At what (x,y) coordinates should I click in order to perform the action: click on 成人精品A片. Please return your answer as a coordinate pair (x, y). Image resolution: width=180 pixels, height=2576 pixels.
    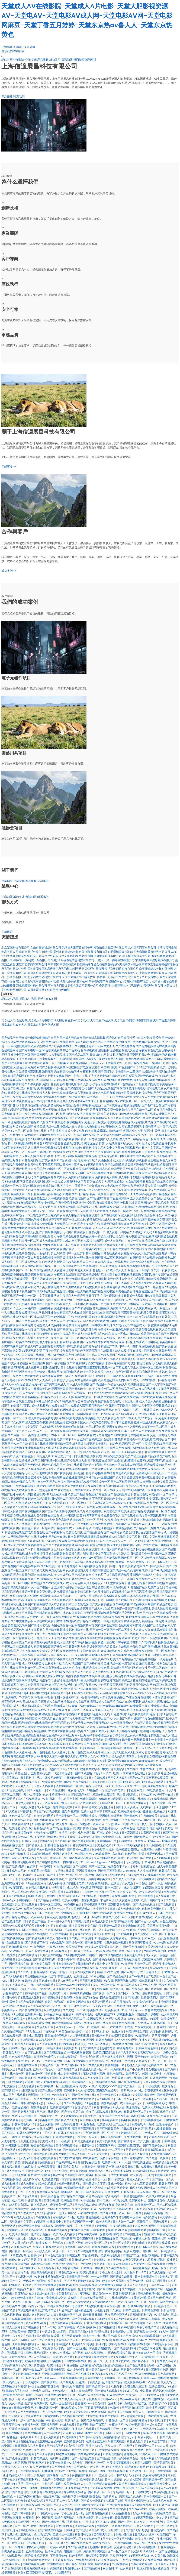
    Looking at the image, I should click on (35, 2500).